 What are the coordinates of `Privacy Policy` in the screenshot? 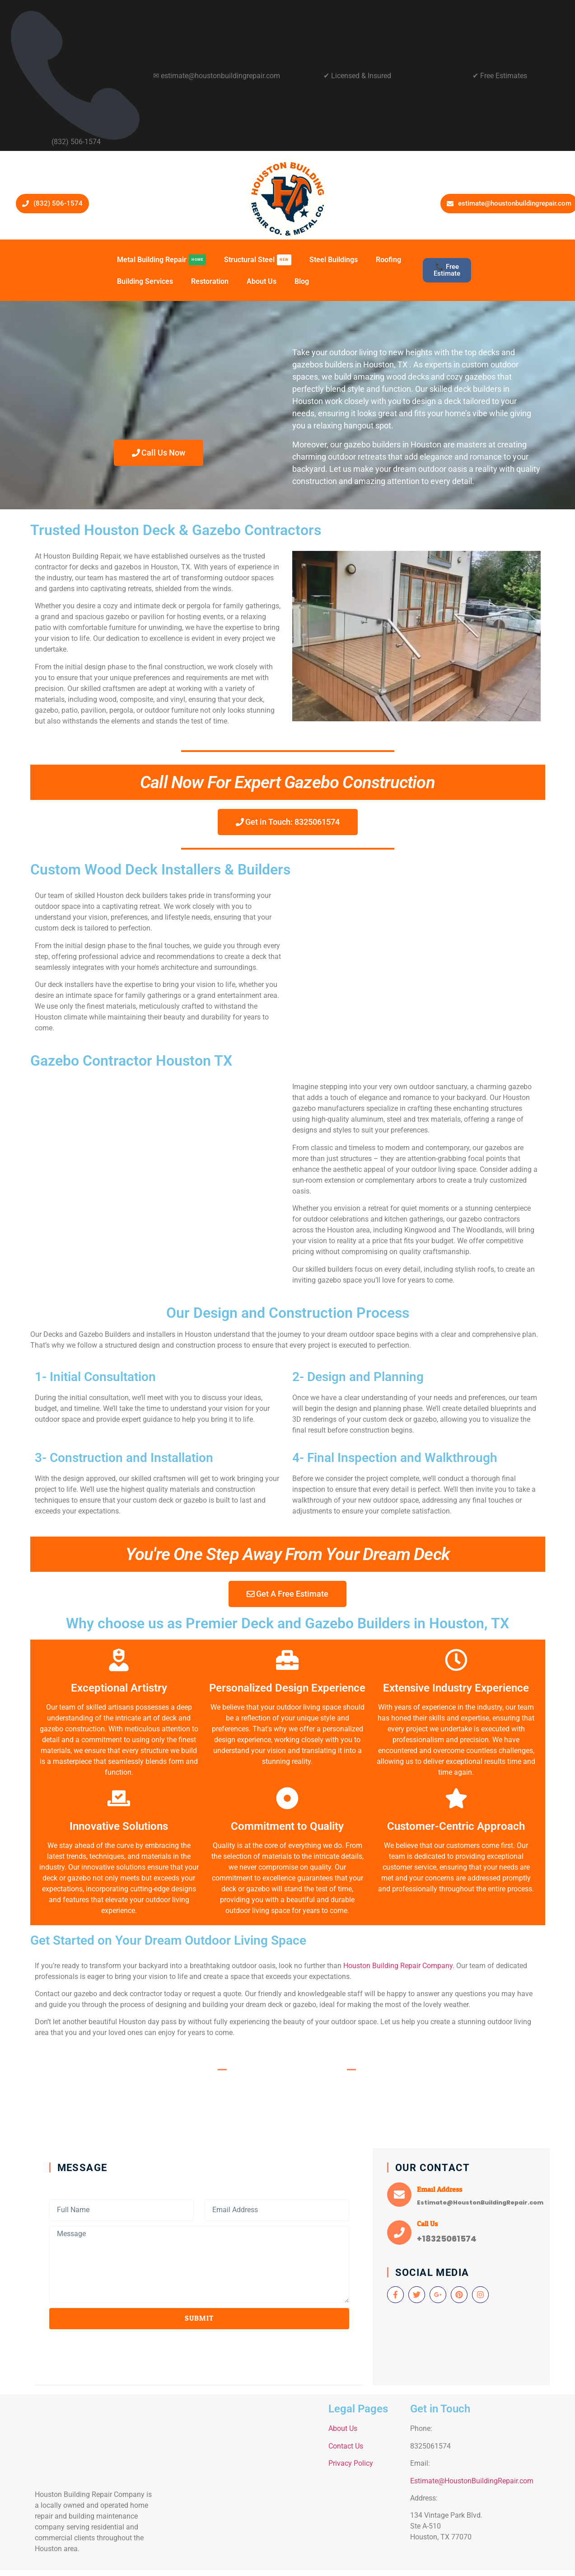 It's located at (350, 2463).